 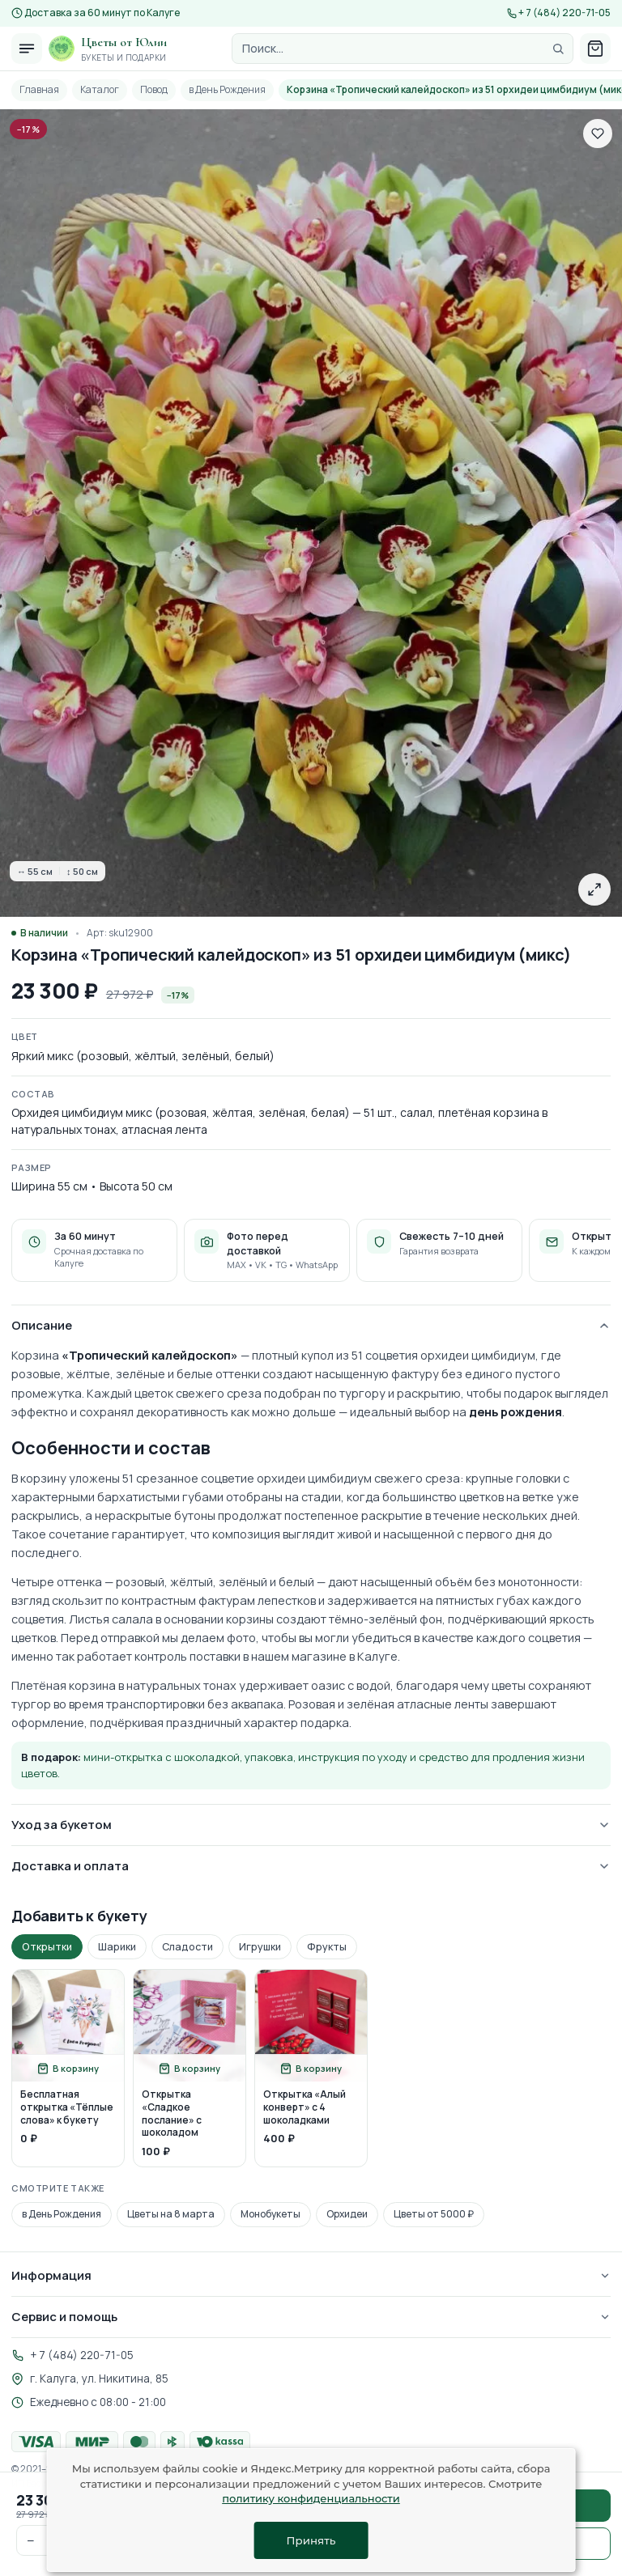 I want to click on Доставка и оплата, so click(x=311, y=1865).